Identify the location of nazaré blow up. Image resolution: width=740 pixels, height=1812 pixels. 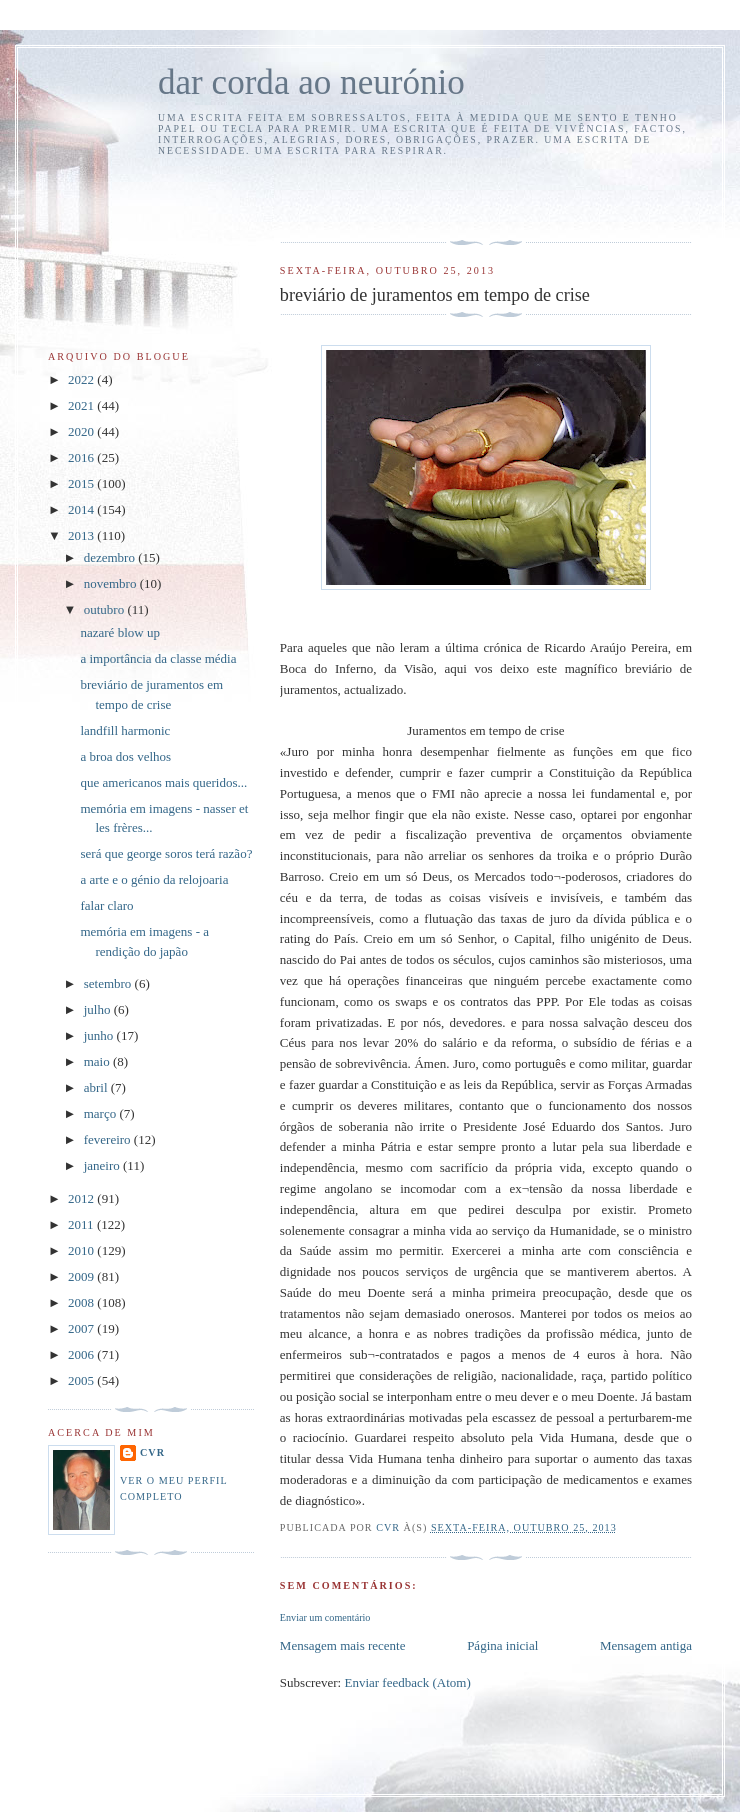
(119, 632).